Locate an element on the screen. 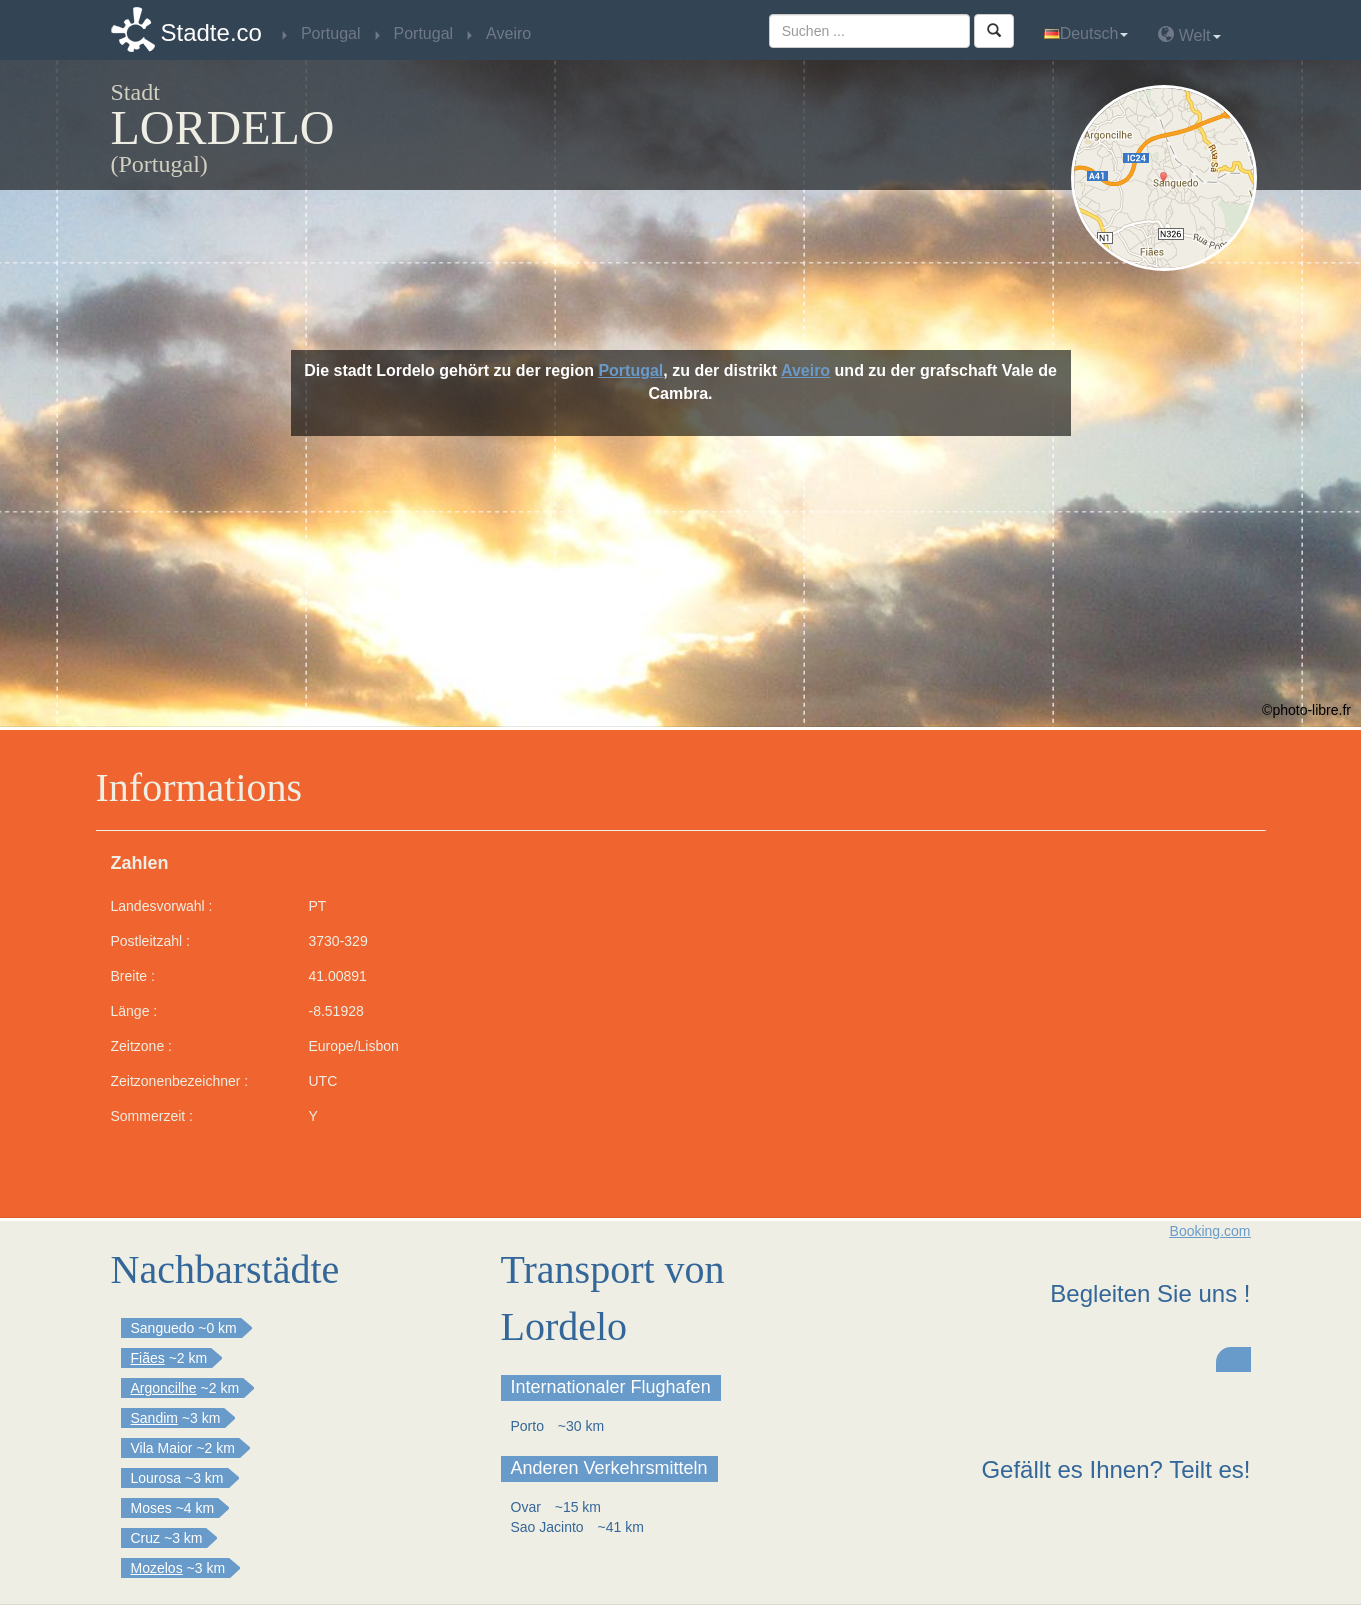  Booking.com is located at coordinates (1210, 1231).